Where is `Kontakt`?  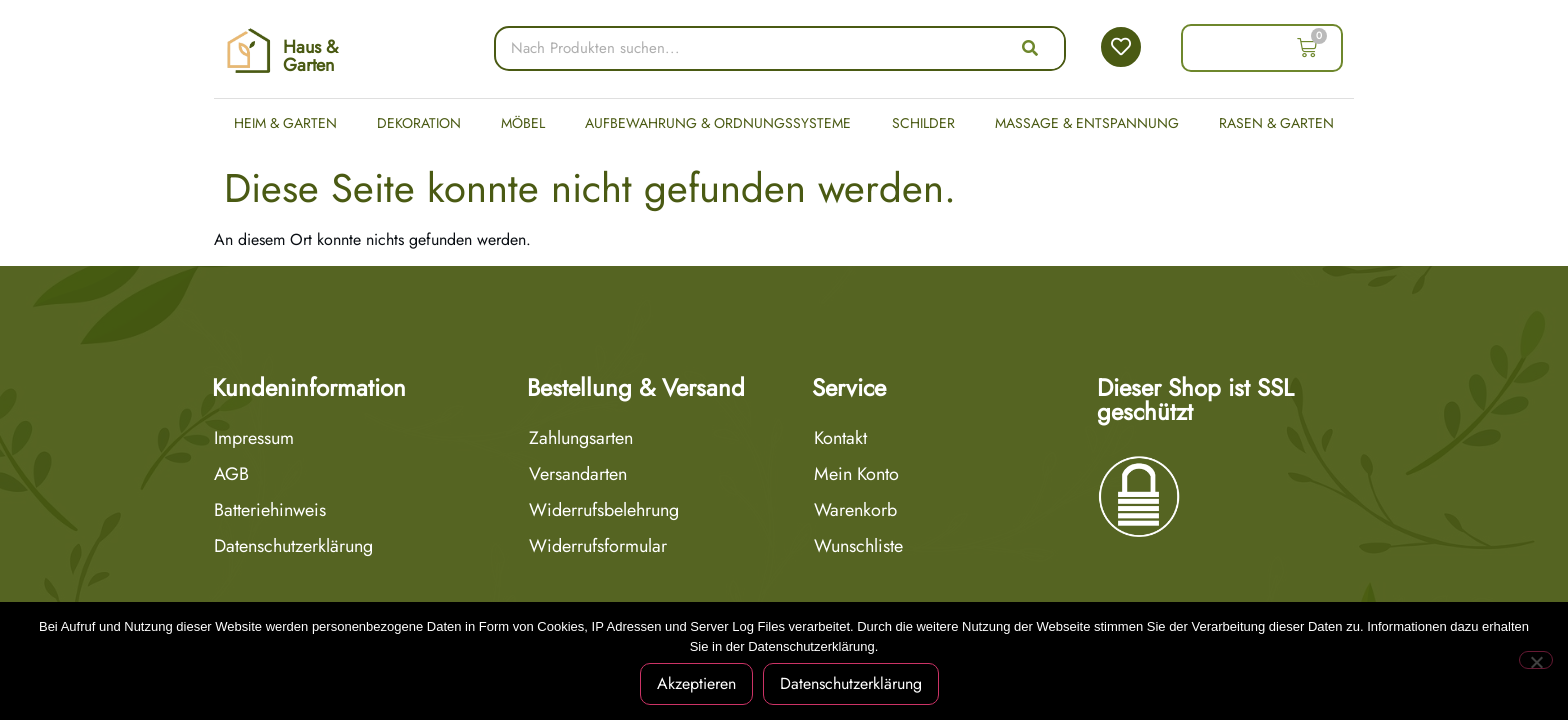 Kontakt is located at coordinates (840, 438).